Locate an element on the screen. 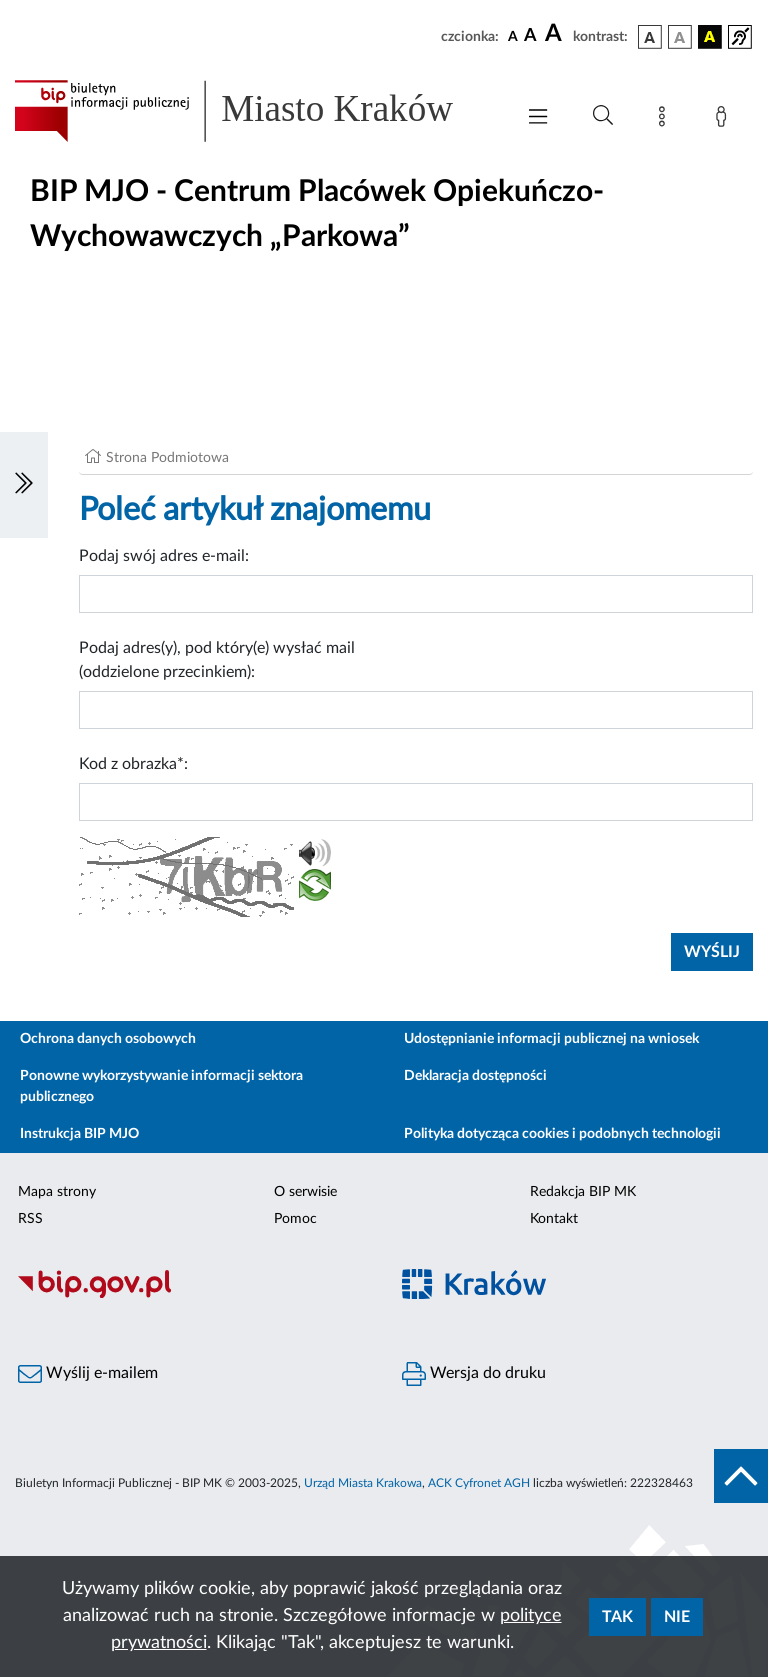 The image size is (768, 1677). RSS is located at coordinates (30, 1219).